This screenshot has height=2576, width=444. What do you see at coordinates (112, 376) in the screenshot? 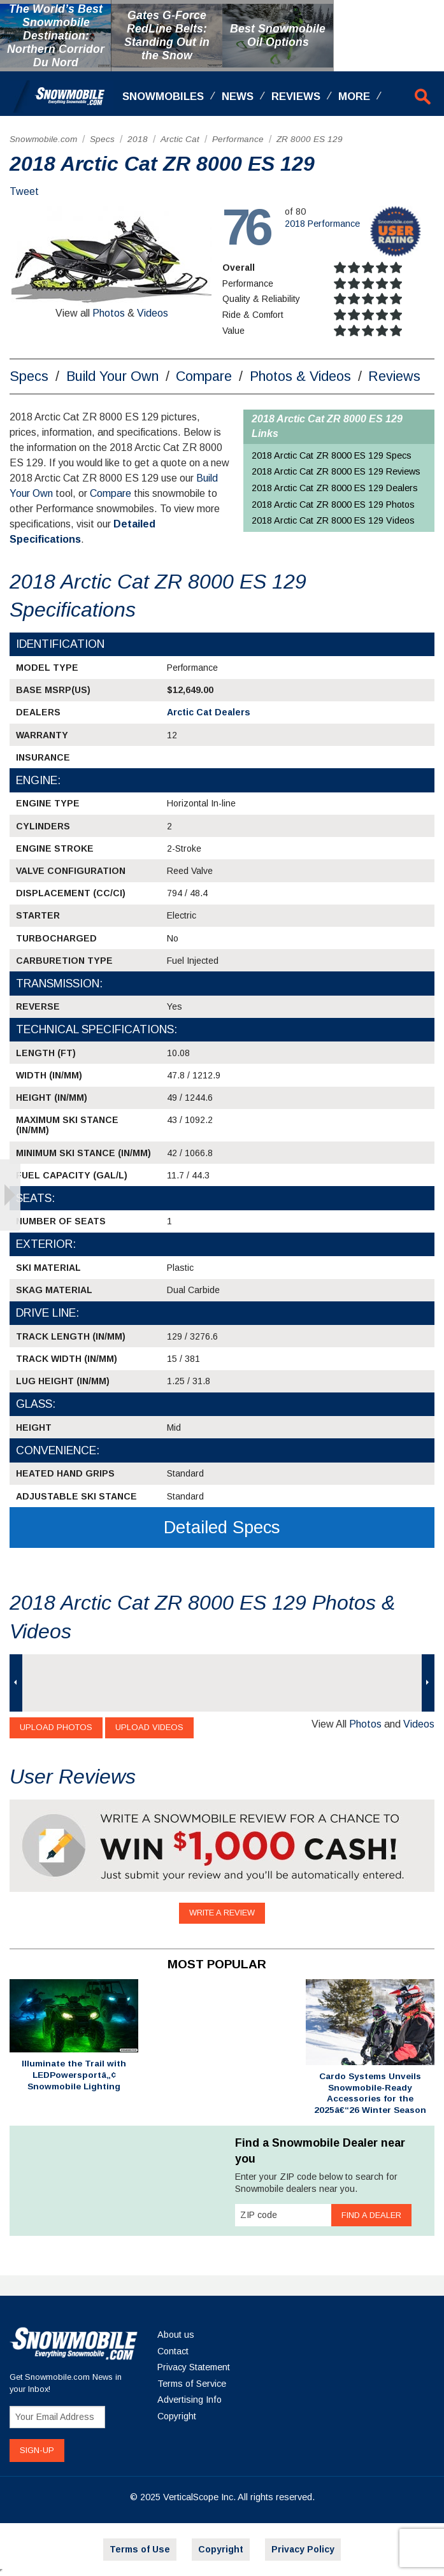
I see `Build Your Own` at bounding box center [112, 376].